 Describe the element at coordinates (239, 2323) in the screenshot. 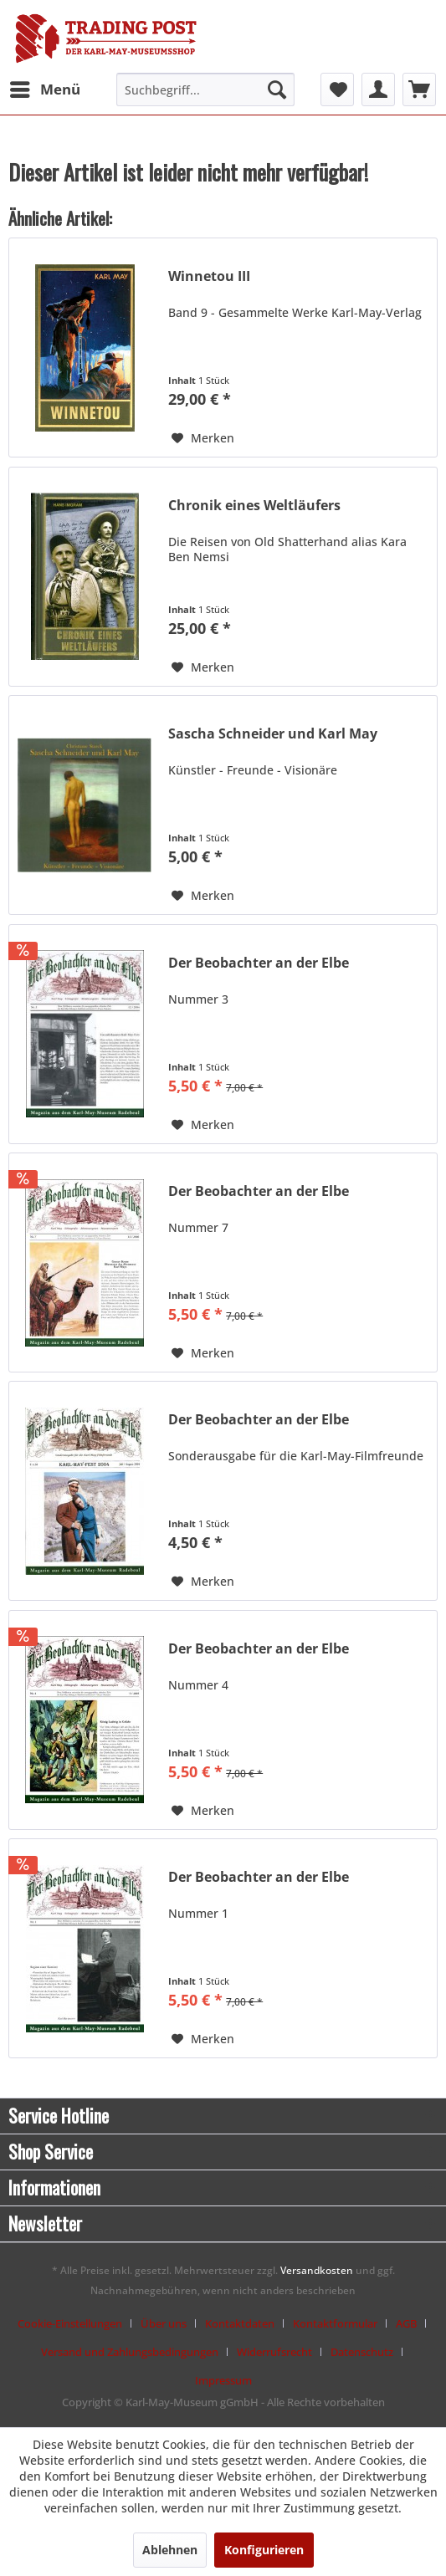

I see `Kontaktdaten` at that location.